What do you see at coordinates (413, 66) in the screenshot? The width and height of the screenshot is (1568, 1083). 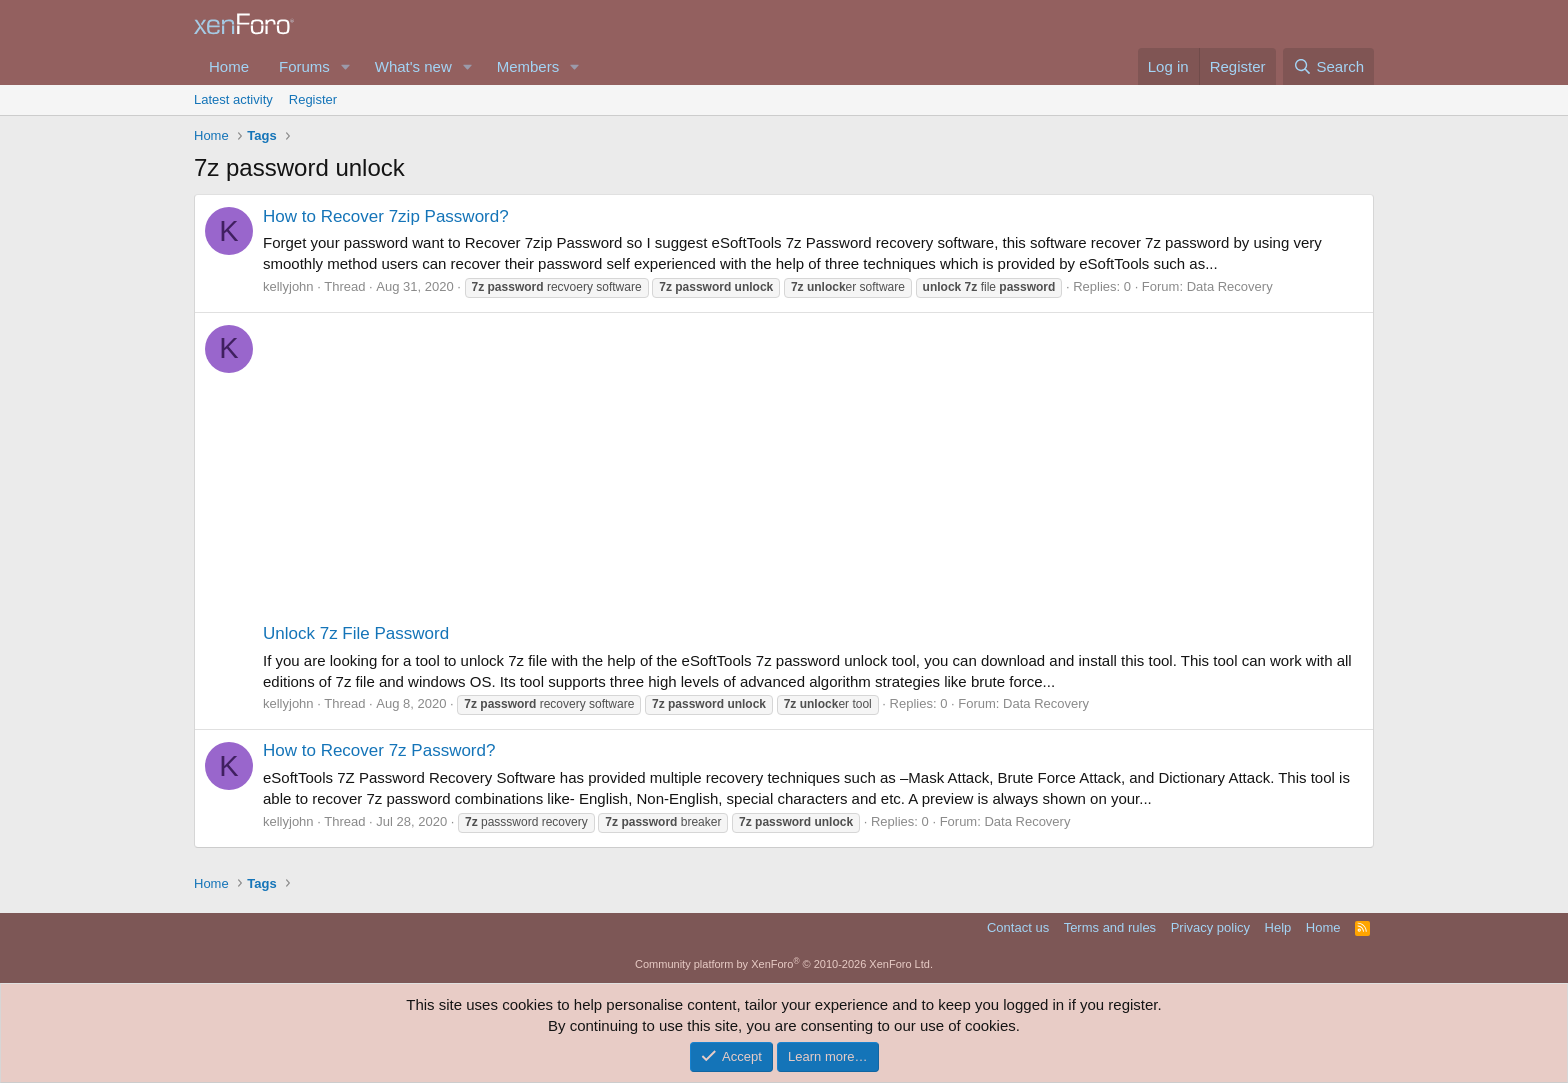 I see `What's new` at bounding box center [413, 66].